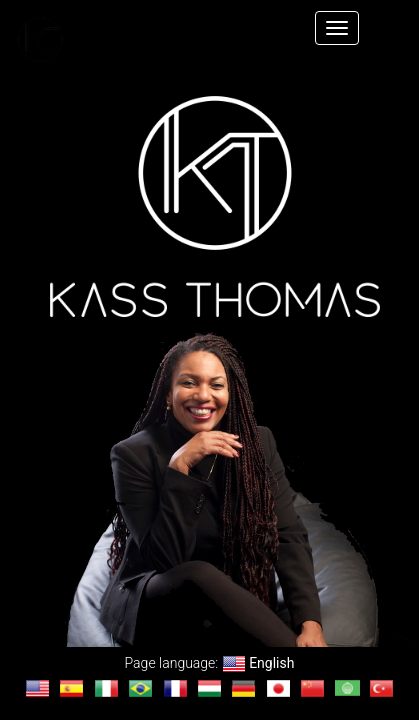  What do you see at coordinates (71, 688) in the screenshot?
I see `[Change language to Español]` at bounding box center [71, 688].